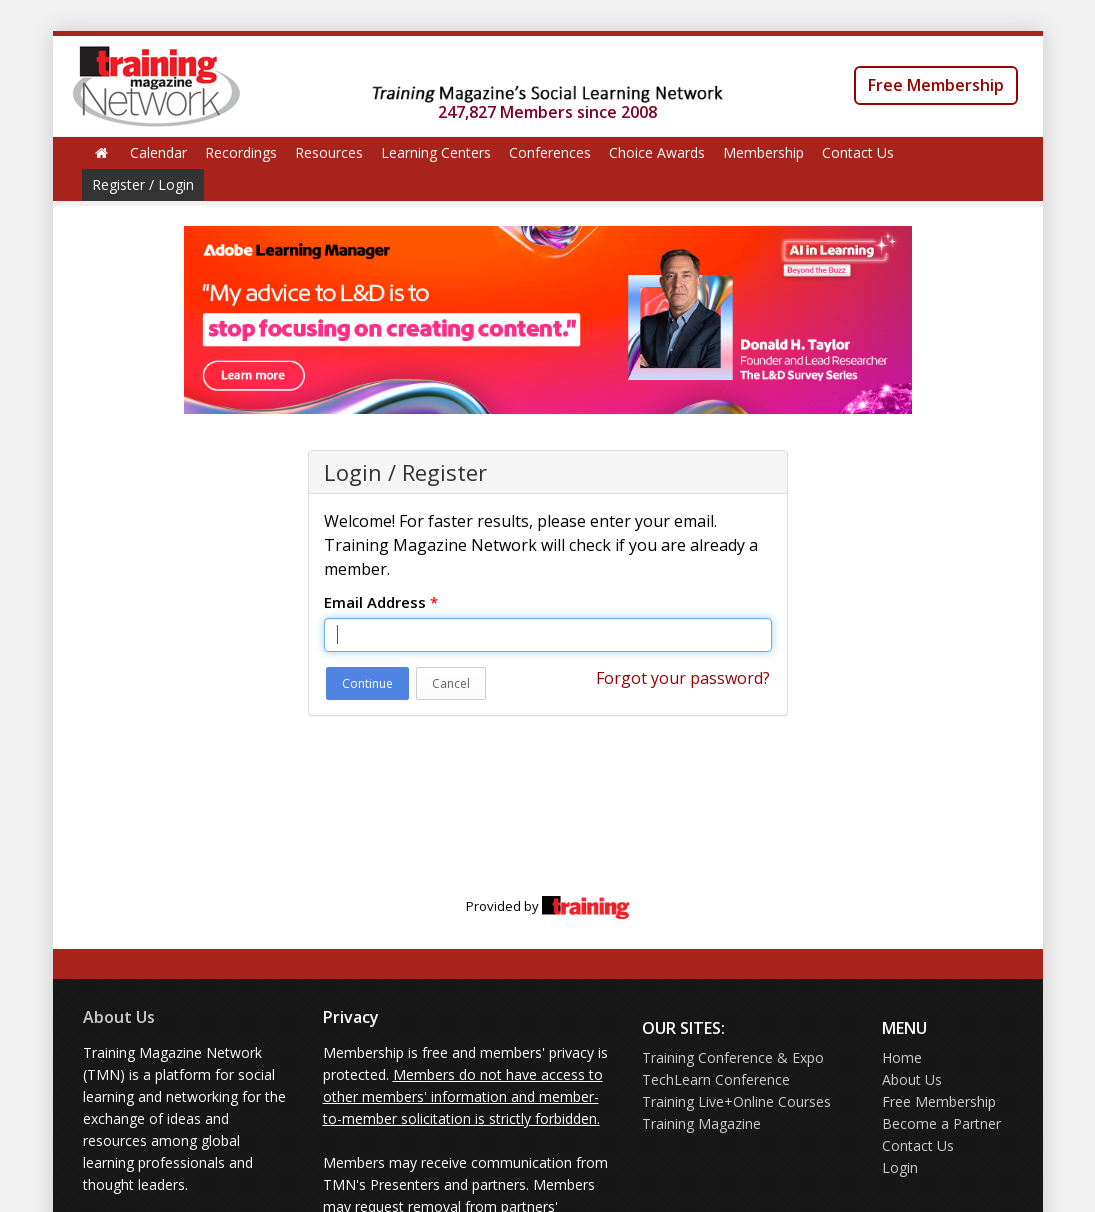  What do you see at coordinates (902, 1057) in the screenshot?
I see `Home` at bounding box center [902, 1057].